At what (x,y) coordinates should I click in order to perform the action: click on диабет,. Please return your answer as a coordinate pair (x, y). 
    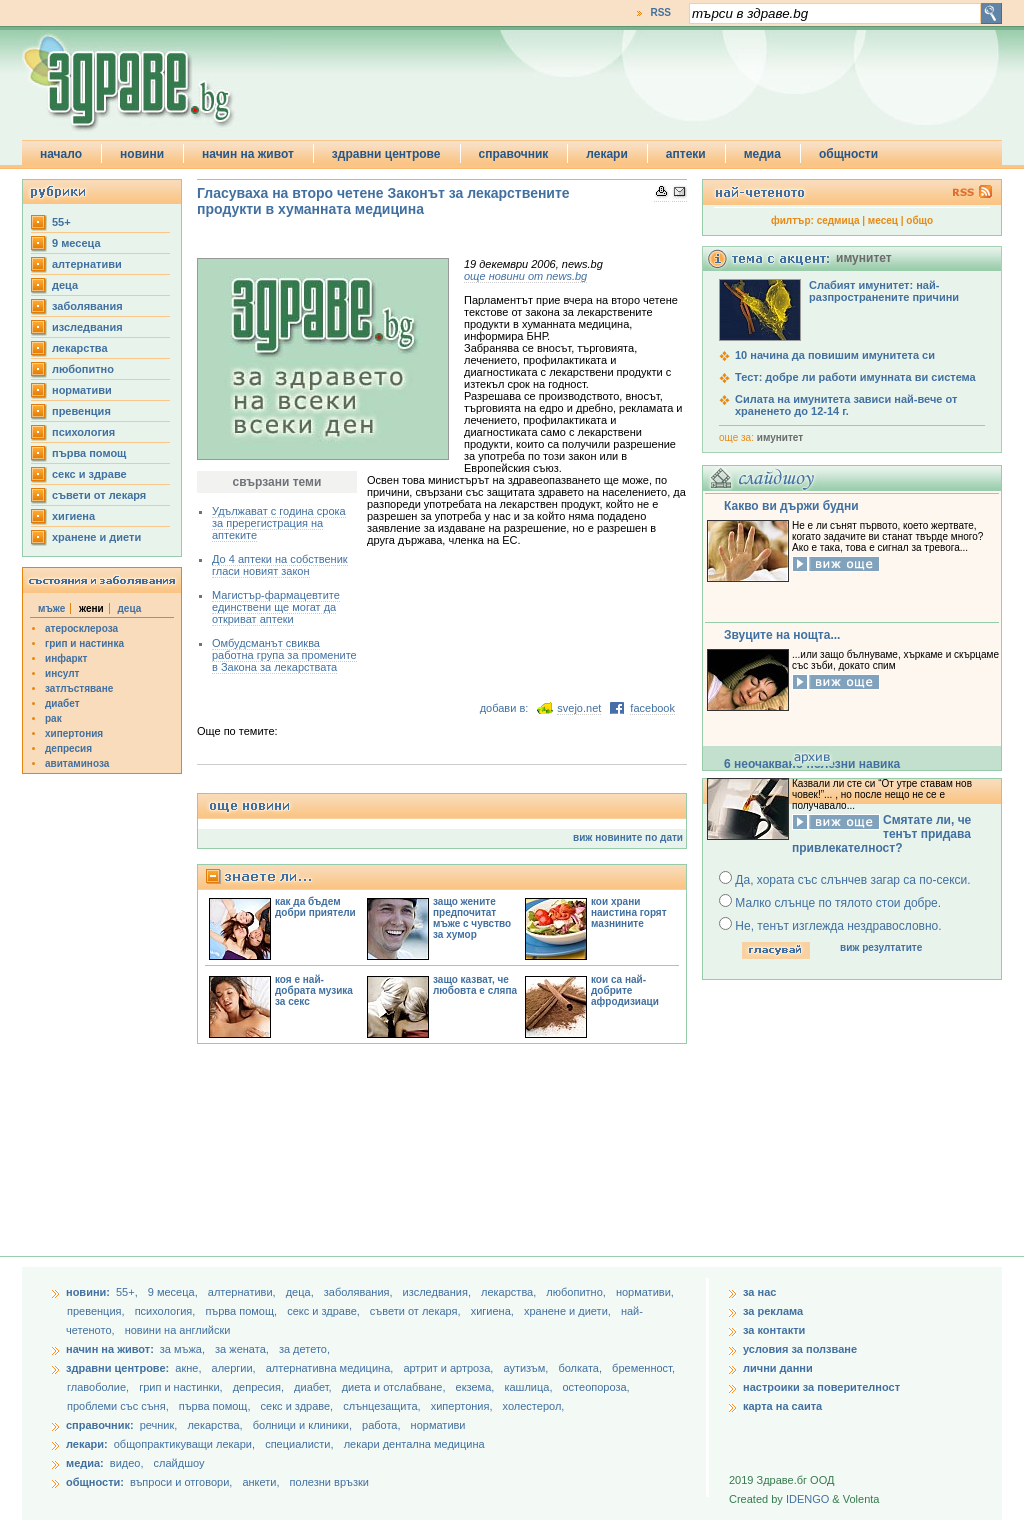
    Looking at the image, I should click on (314, 1387).